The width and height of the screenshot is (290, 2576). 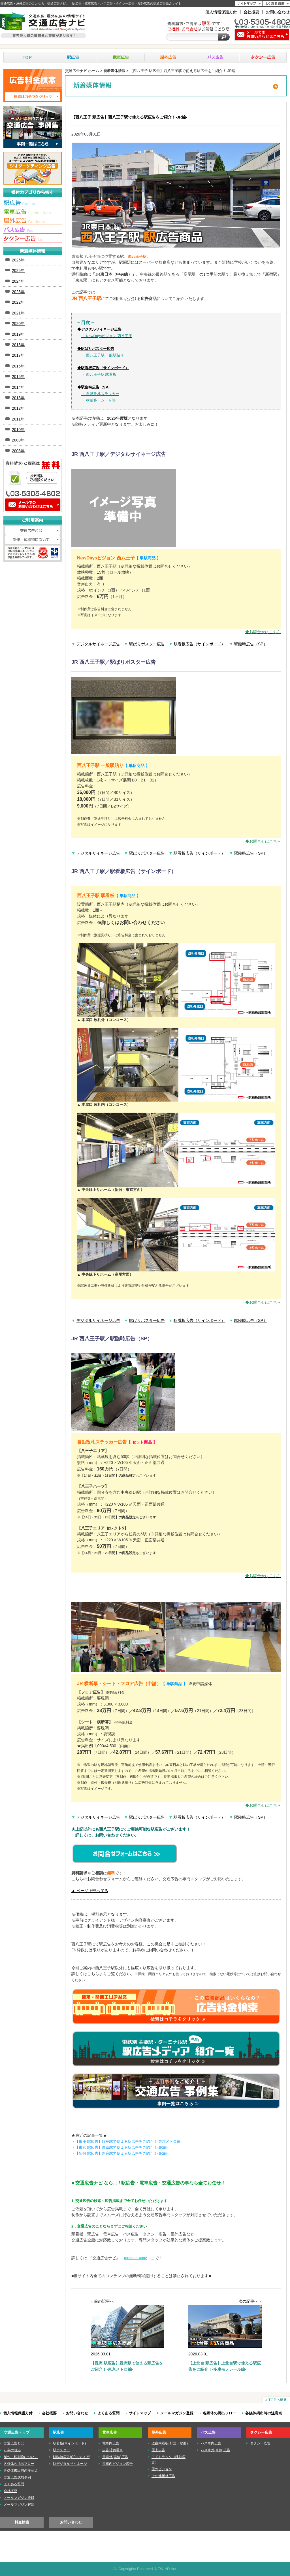 I want to click on 2016年, so click(x=18, y=366).